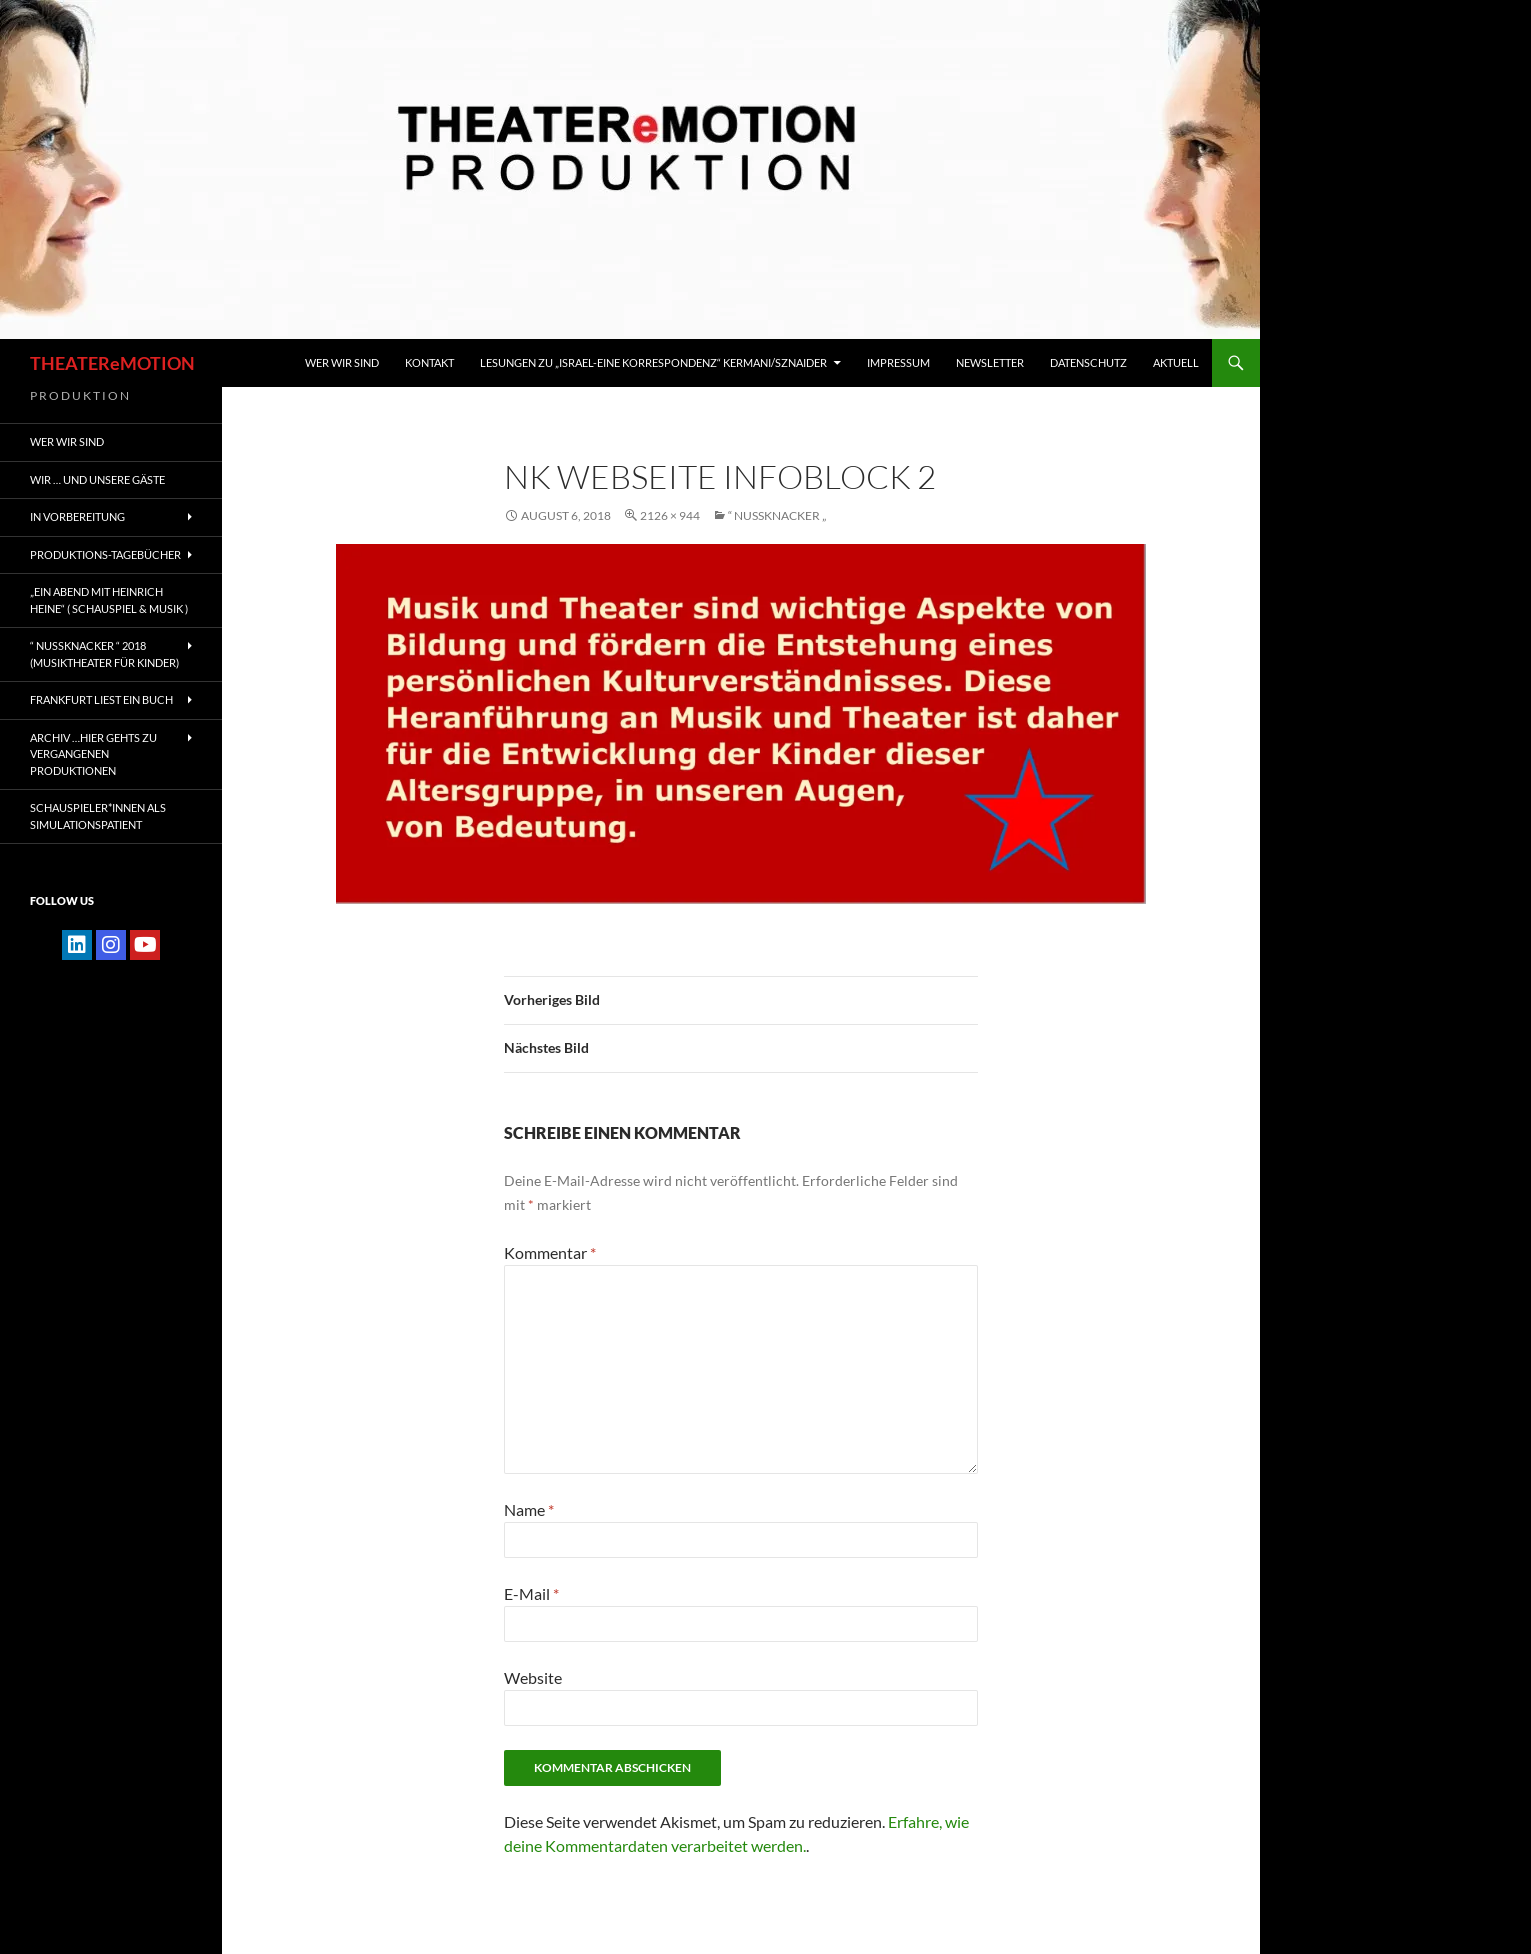 The image size is (1531, 1954). I want to click on PRODUKTIONS-TAGEBÜCHER, so click(105, 554).